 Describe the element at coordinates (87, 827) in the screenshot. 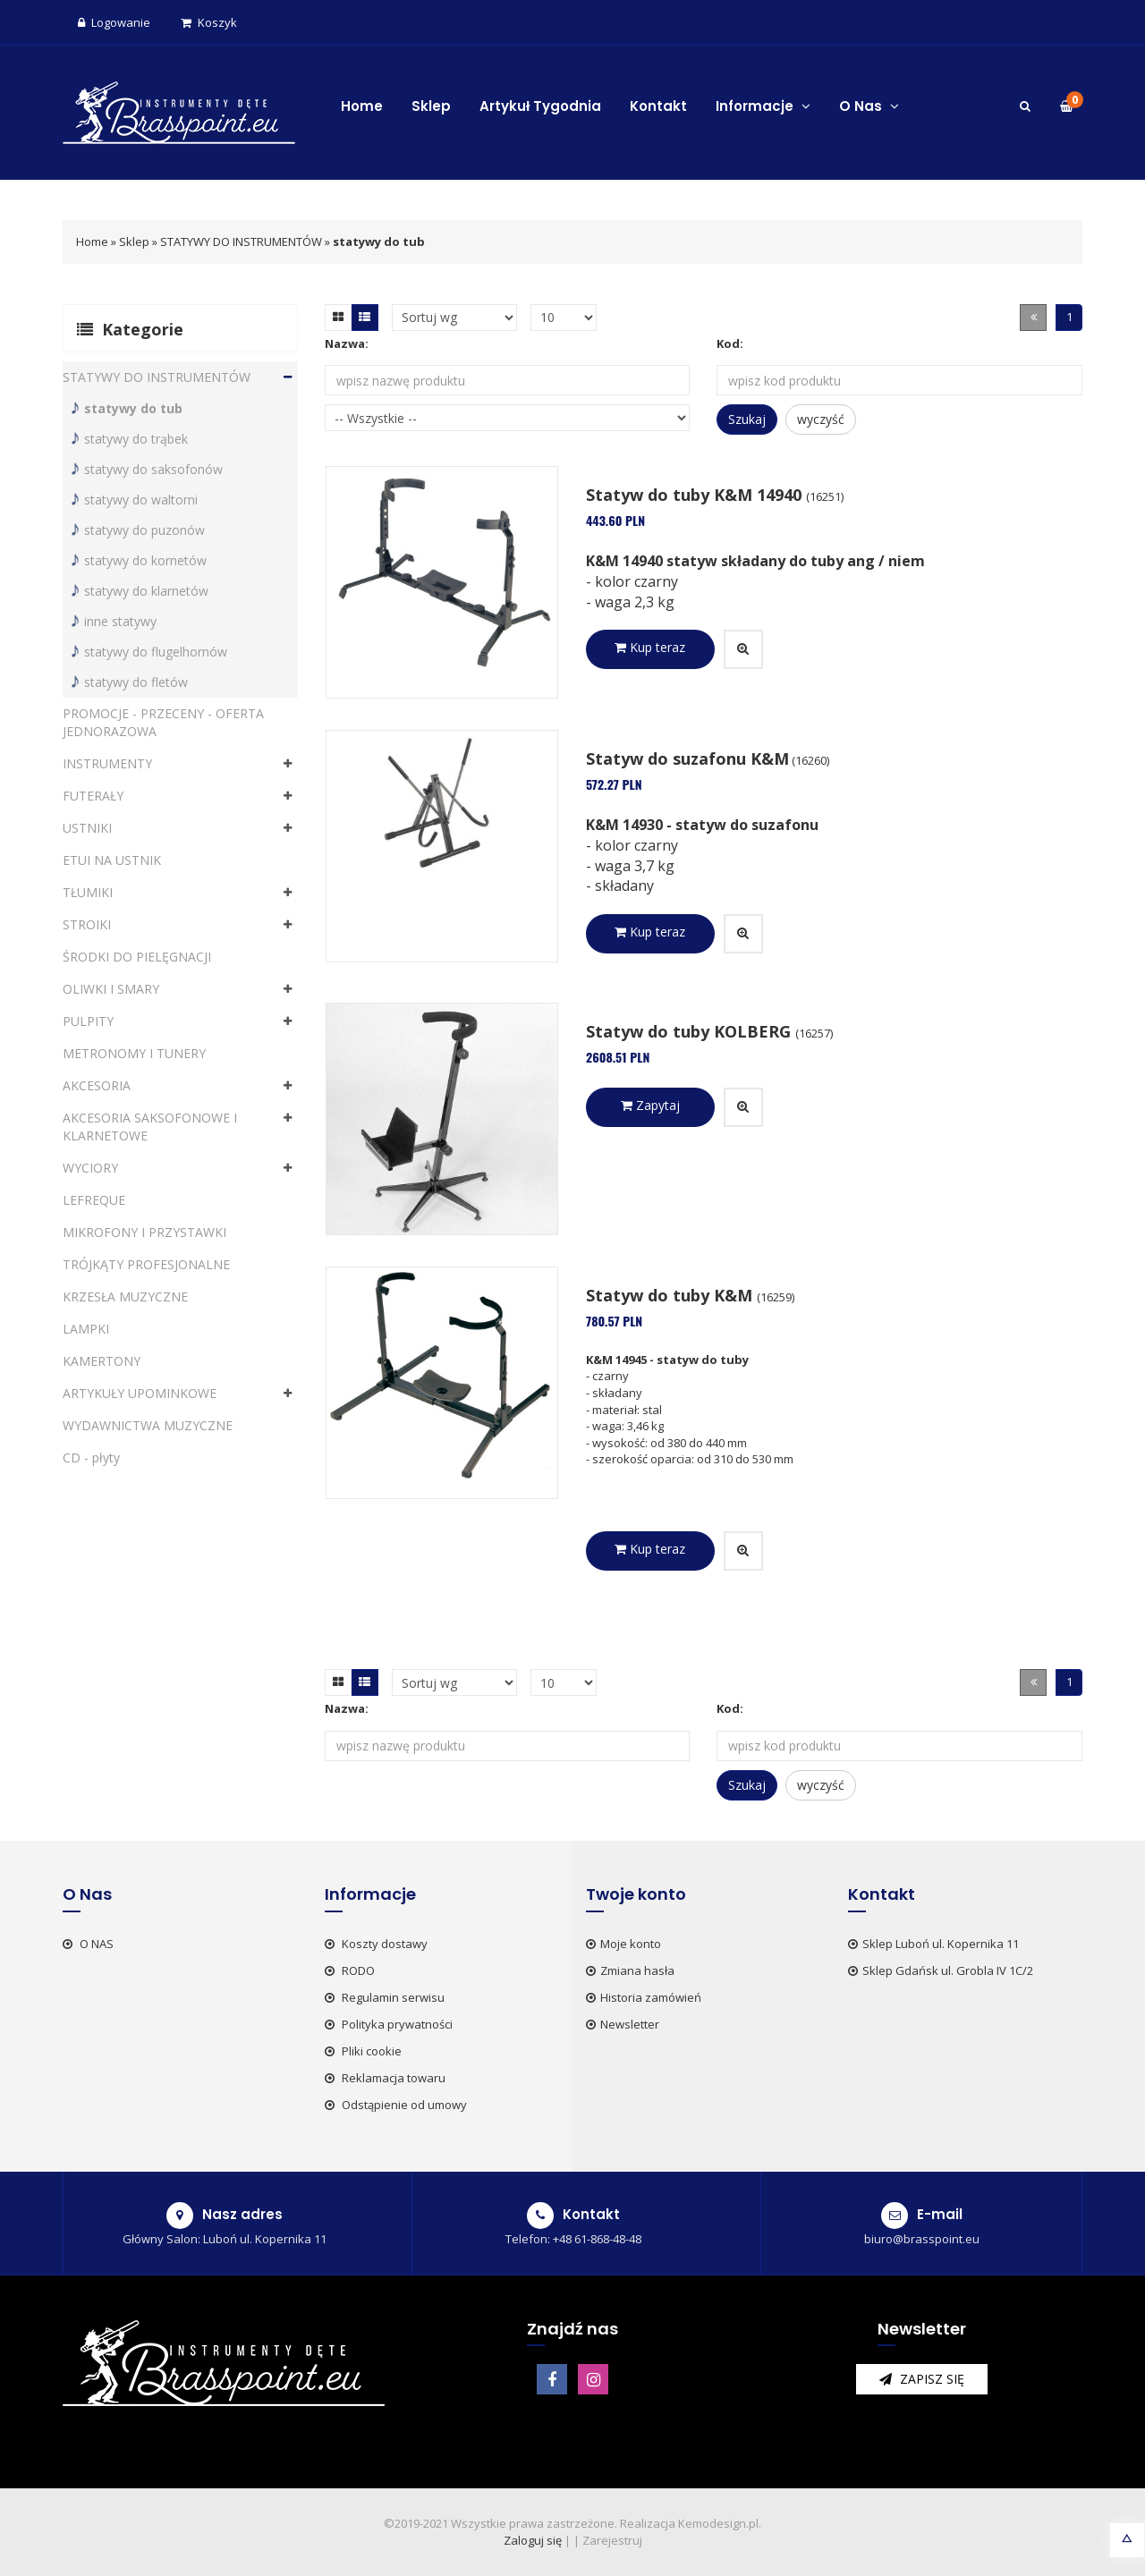

I see `USTNIKI` at that location.